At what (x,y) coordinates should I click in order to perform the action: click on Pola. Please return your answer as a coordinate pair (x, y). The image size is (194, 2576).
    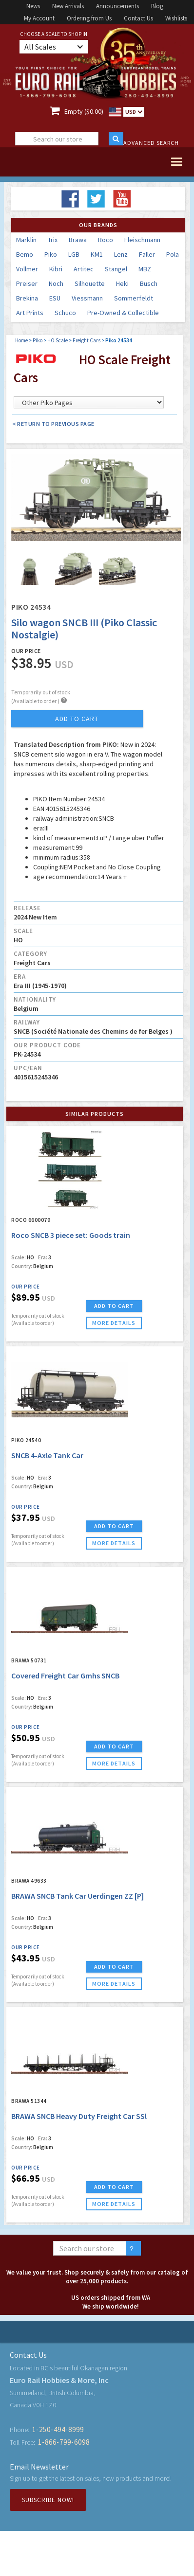
    Looking at the image, I should click on (172, 254).